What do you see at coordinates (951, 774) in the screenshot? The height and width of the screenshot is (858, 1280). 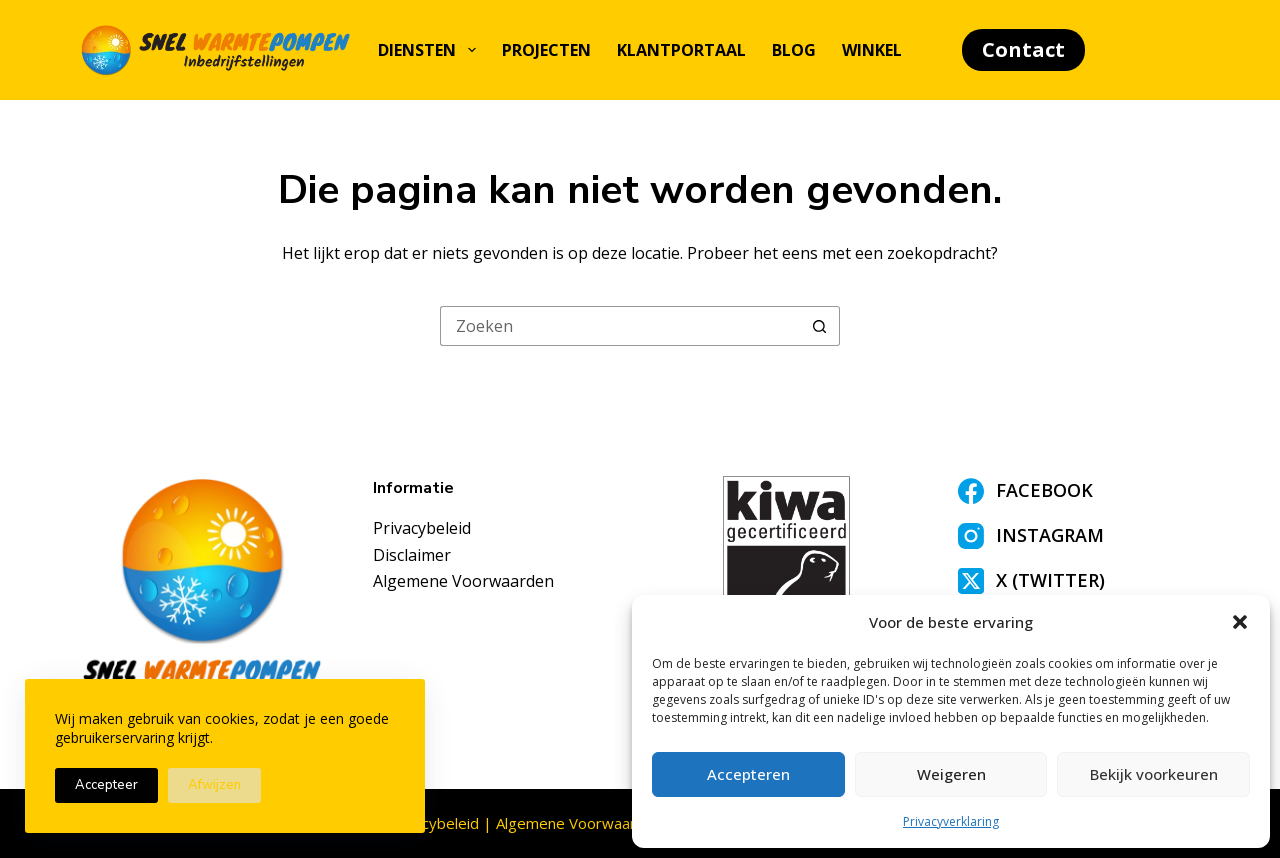 I see `Weigeren` at bounding box center [951, 774].